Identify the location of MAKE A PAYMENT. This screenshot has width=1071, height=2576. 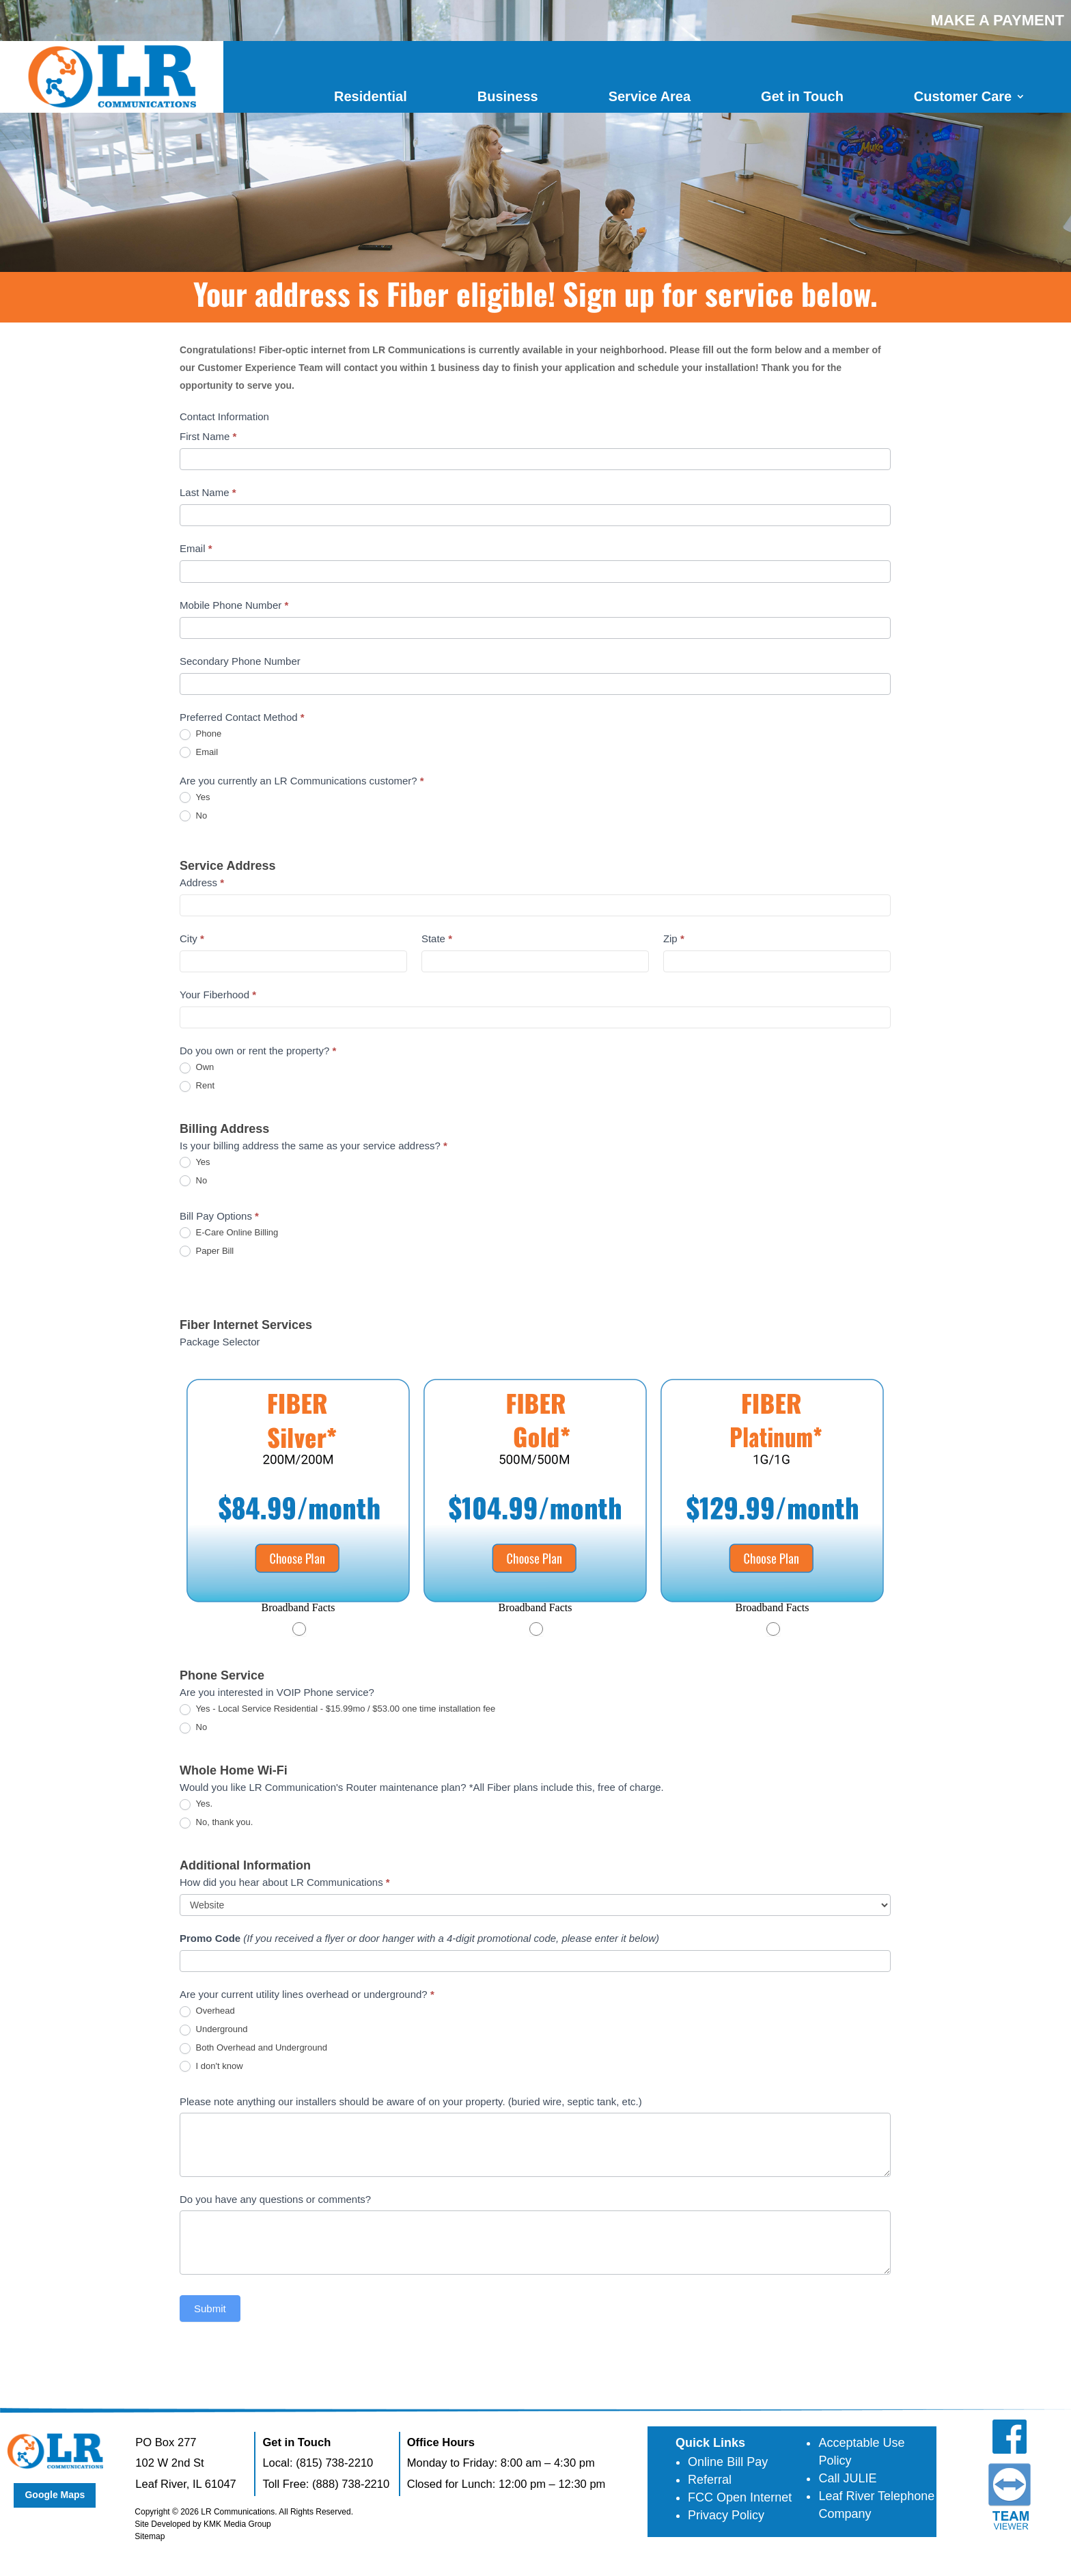
(997, 20).